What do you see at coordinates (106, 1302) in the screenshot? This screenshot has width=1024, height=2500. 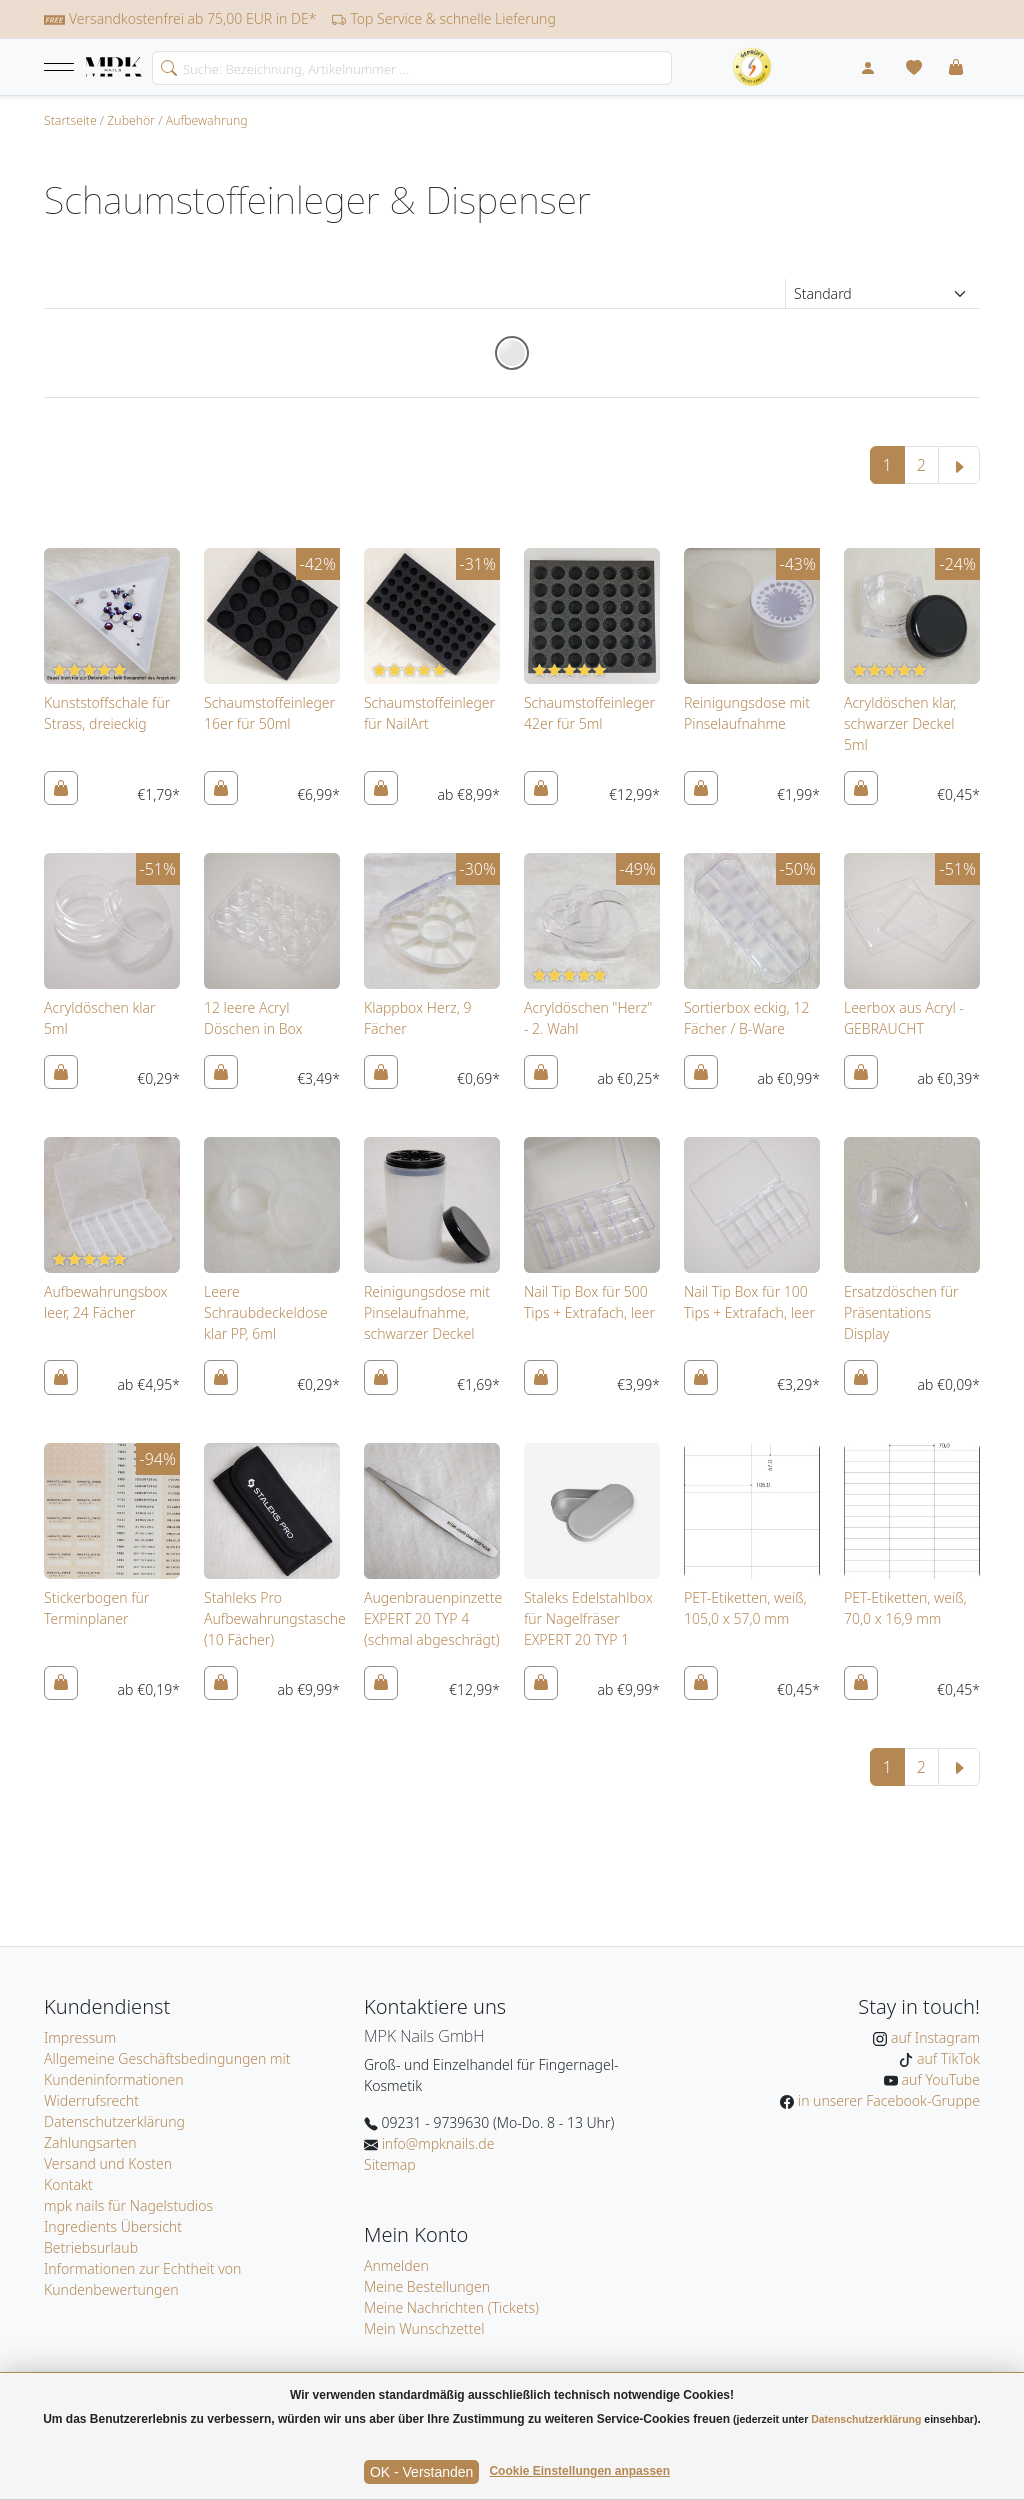 I see `Aufbewahrungsbox leer, 24 Fächer` at bounding box center [106, 1302].